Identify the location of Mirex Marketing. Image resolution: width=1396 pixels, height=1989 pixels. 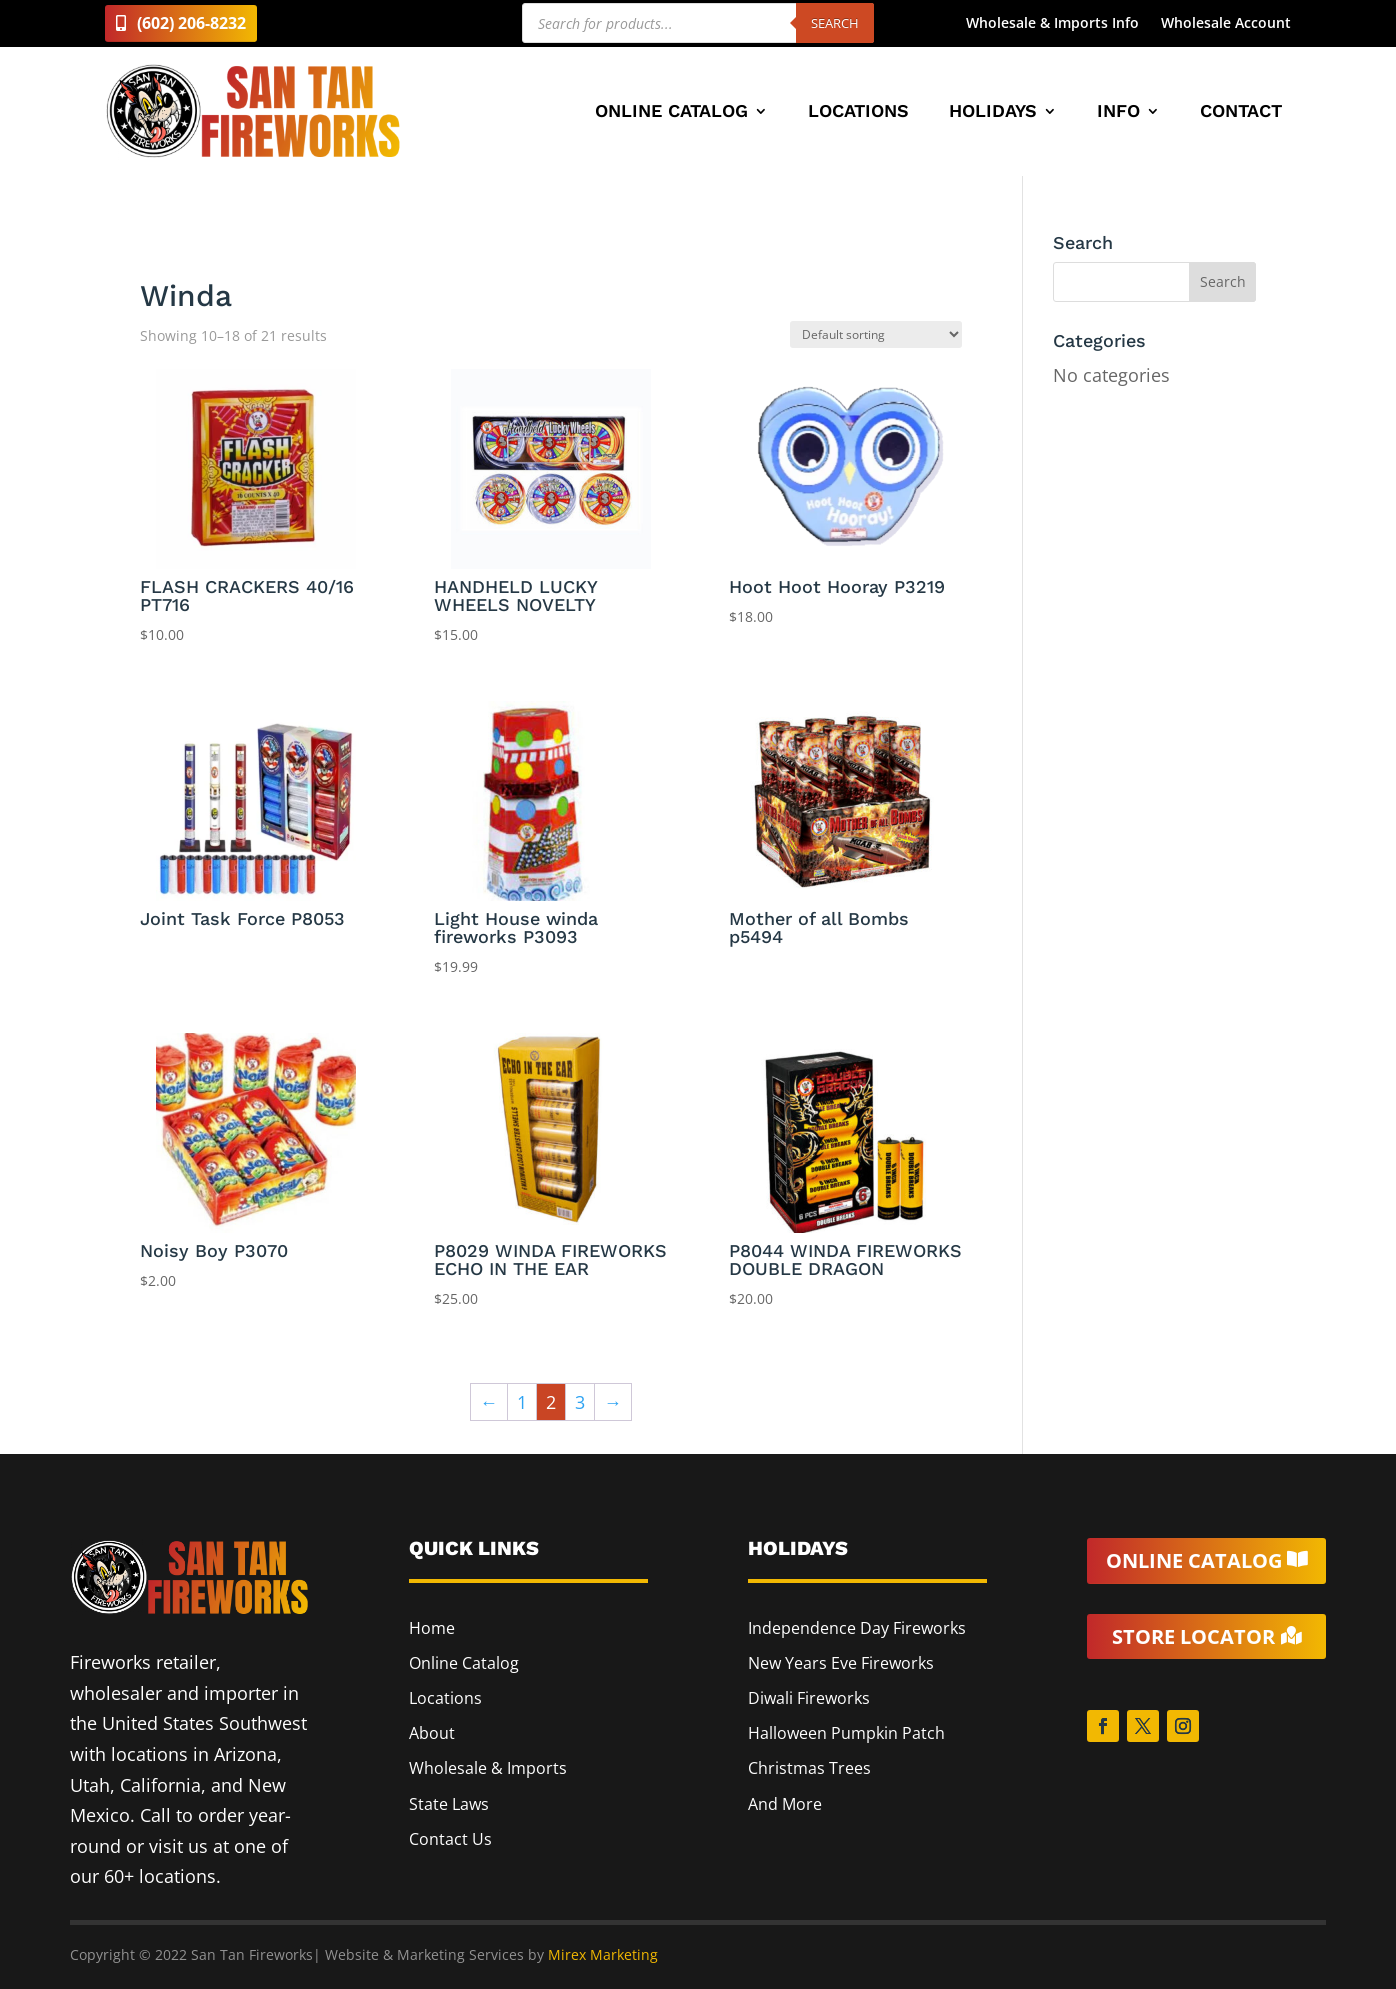
(603, 1954).